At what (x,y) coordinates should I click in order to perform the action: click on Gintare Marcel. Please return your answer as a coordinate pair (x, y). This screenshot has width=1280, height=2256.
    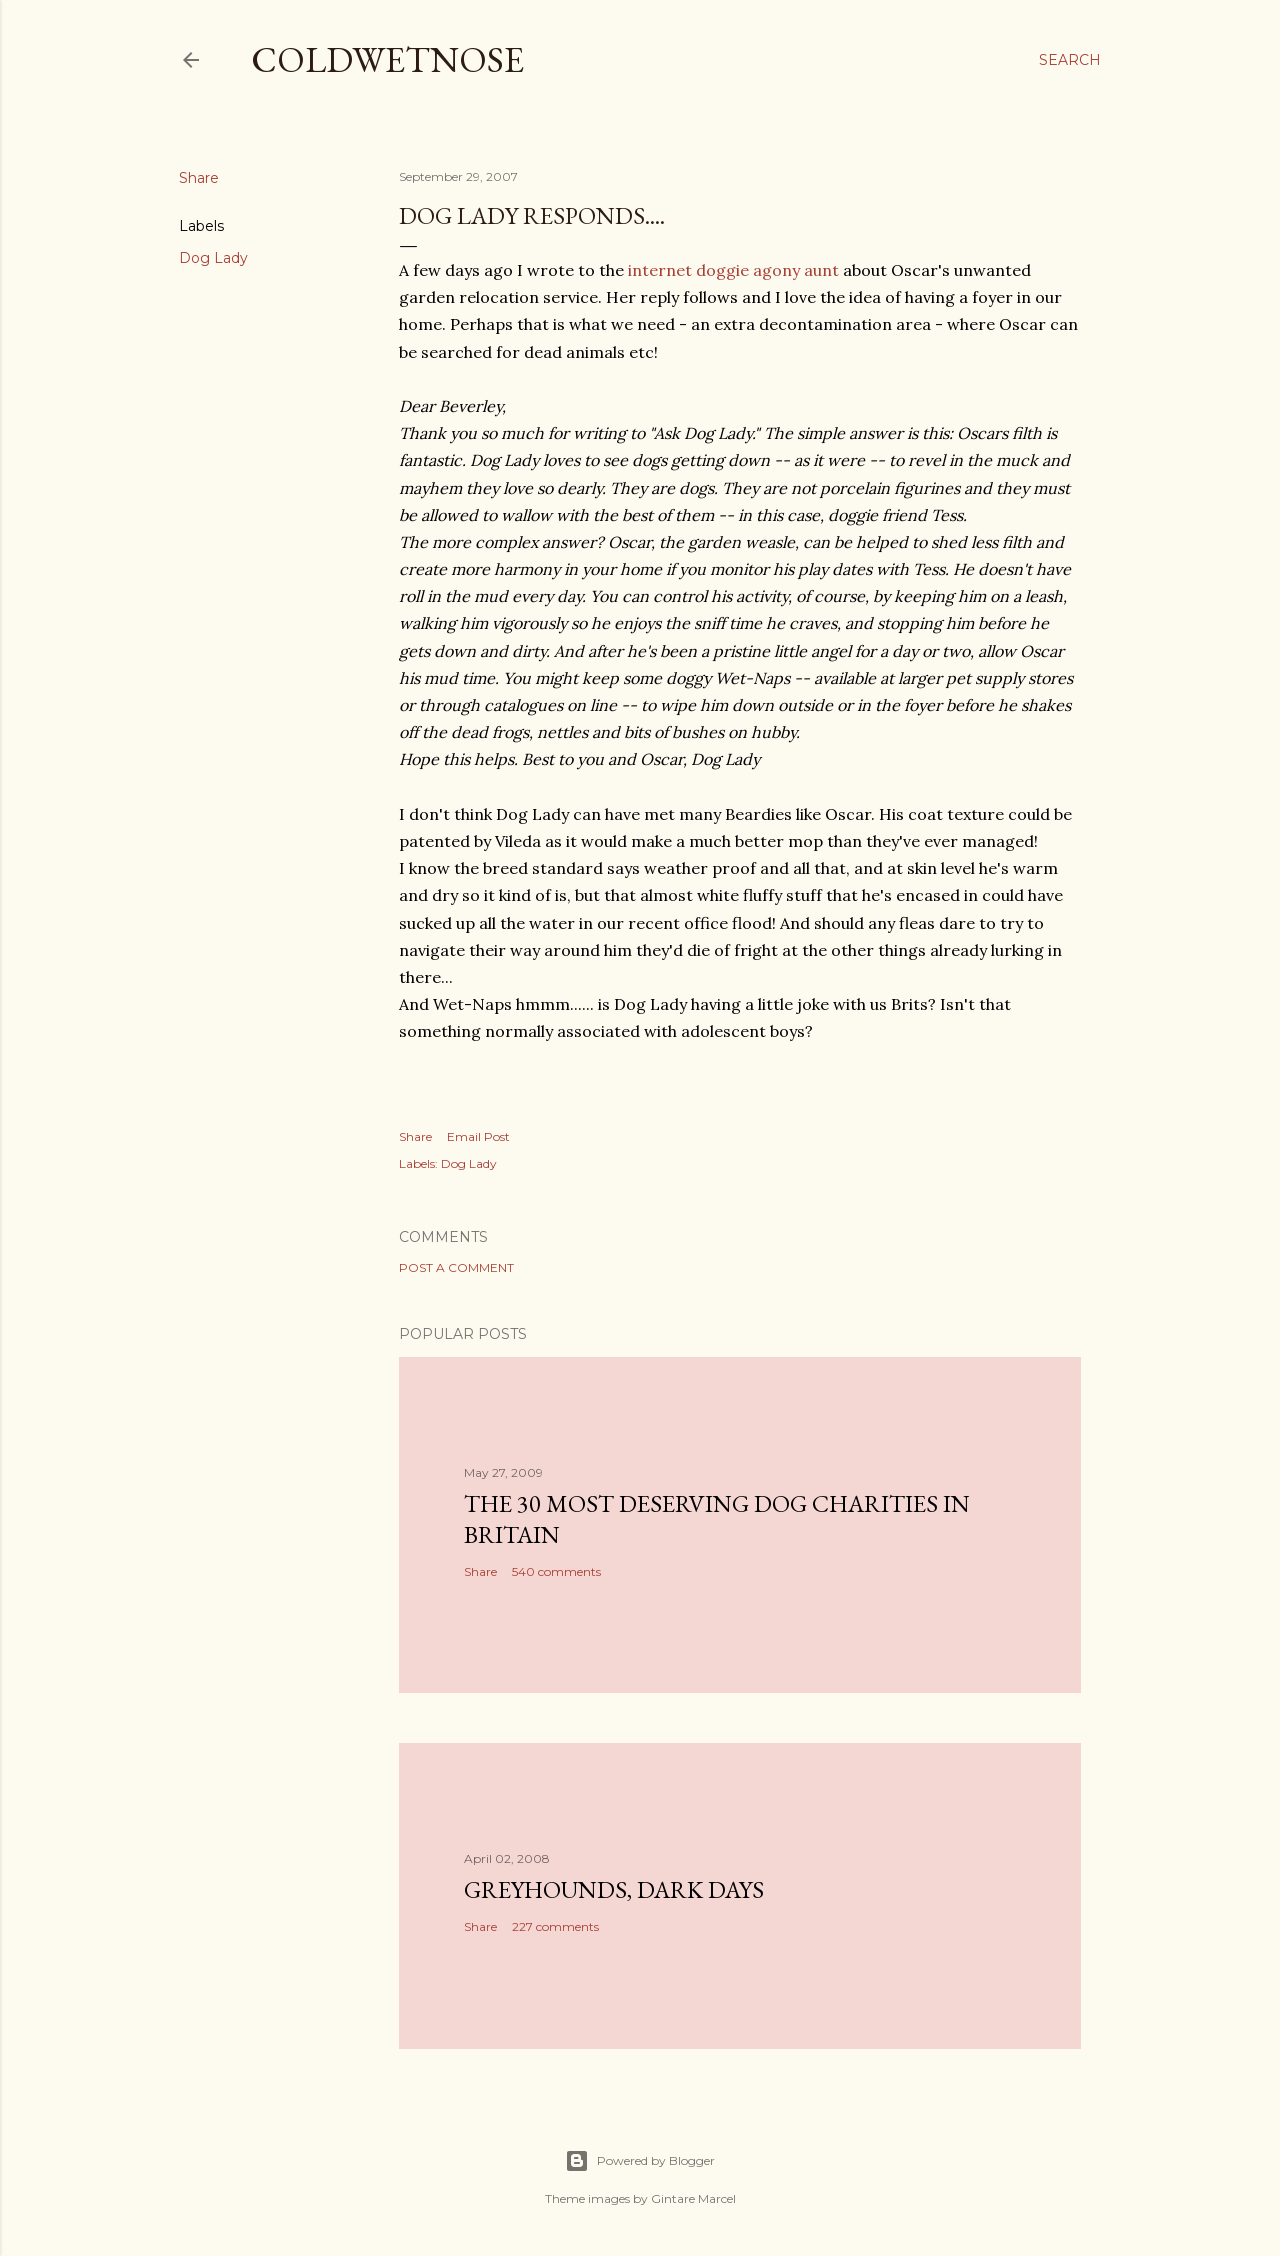
    Looking at the image, I should click on (693, 2198).